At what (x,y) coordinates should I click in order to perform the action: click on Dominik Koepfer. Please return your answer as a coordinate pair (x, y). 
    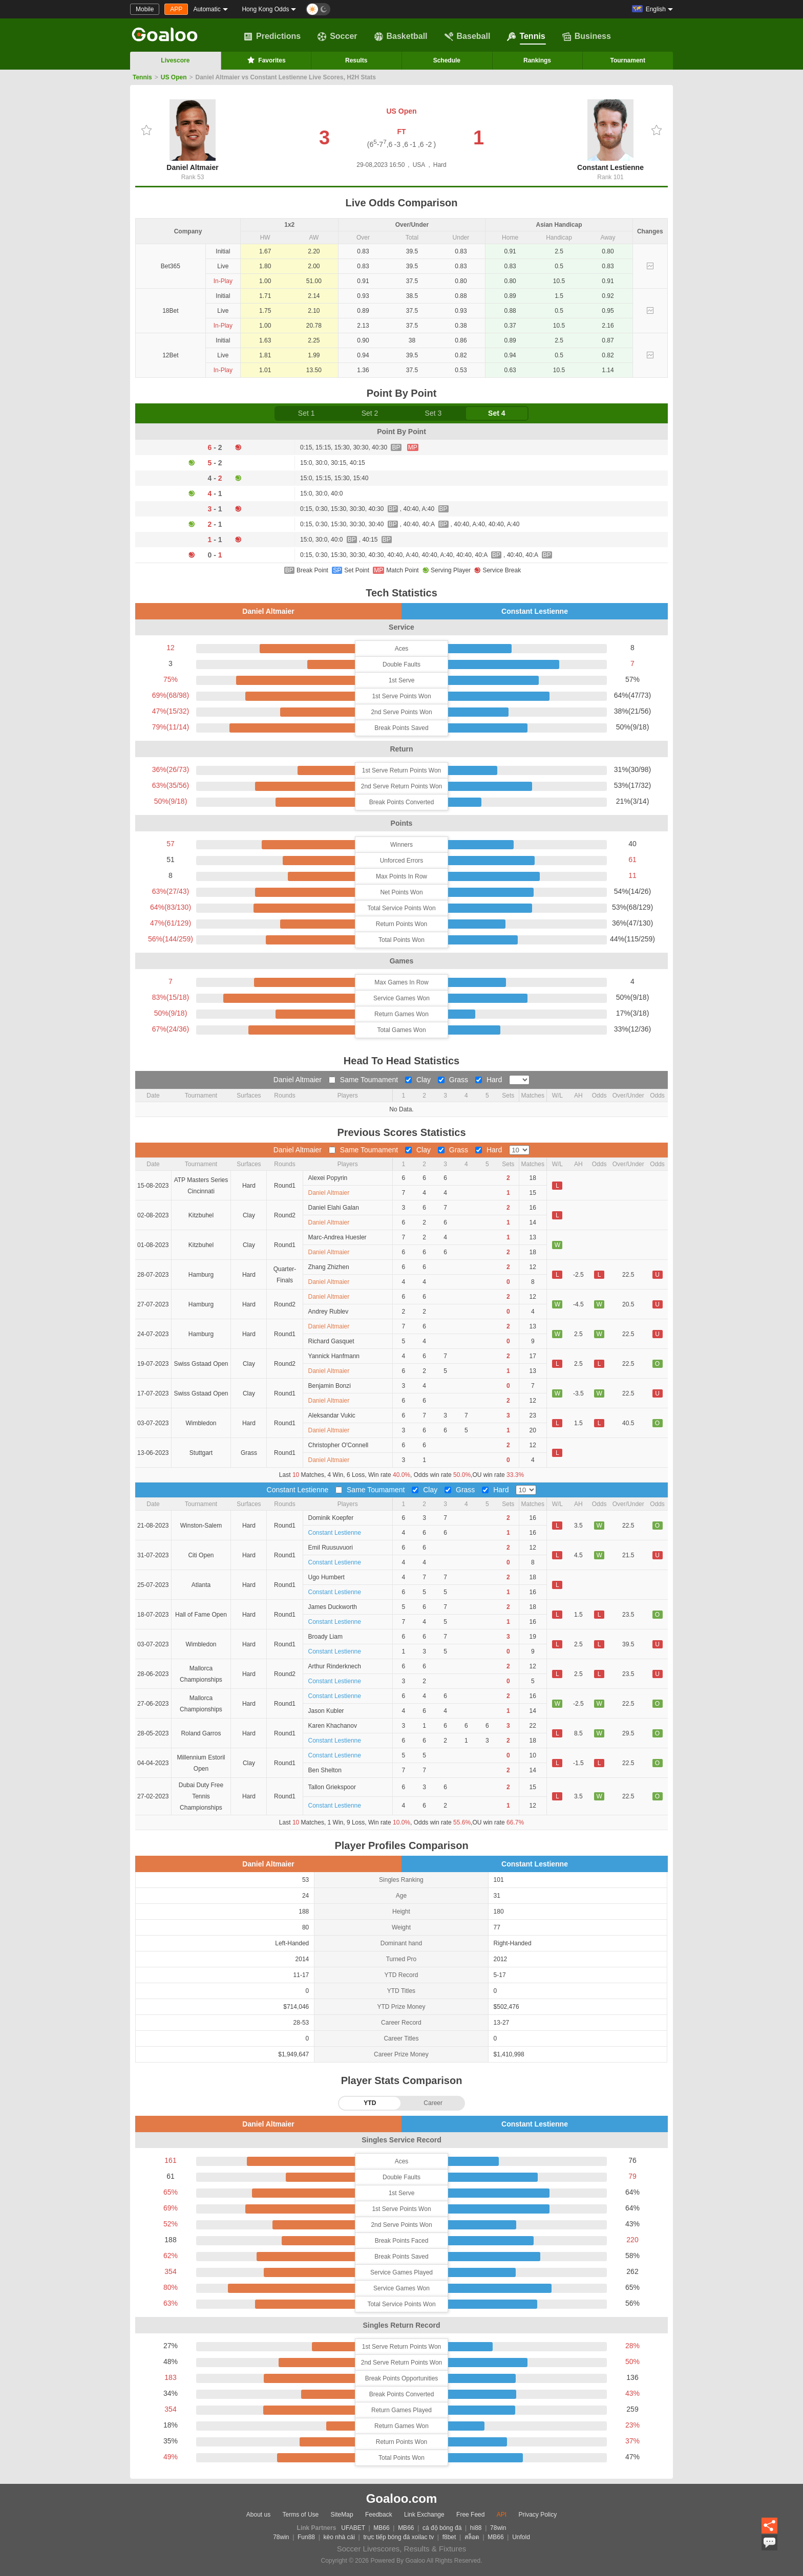
    Looking at the image, I should click on (331, 1517).